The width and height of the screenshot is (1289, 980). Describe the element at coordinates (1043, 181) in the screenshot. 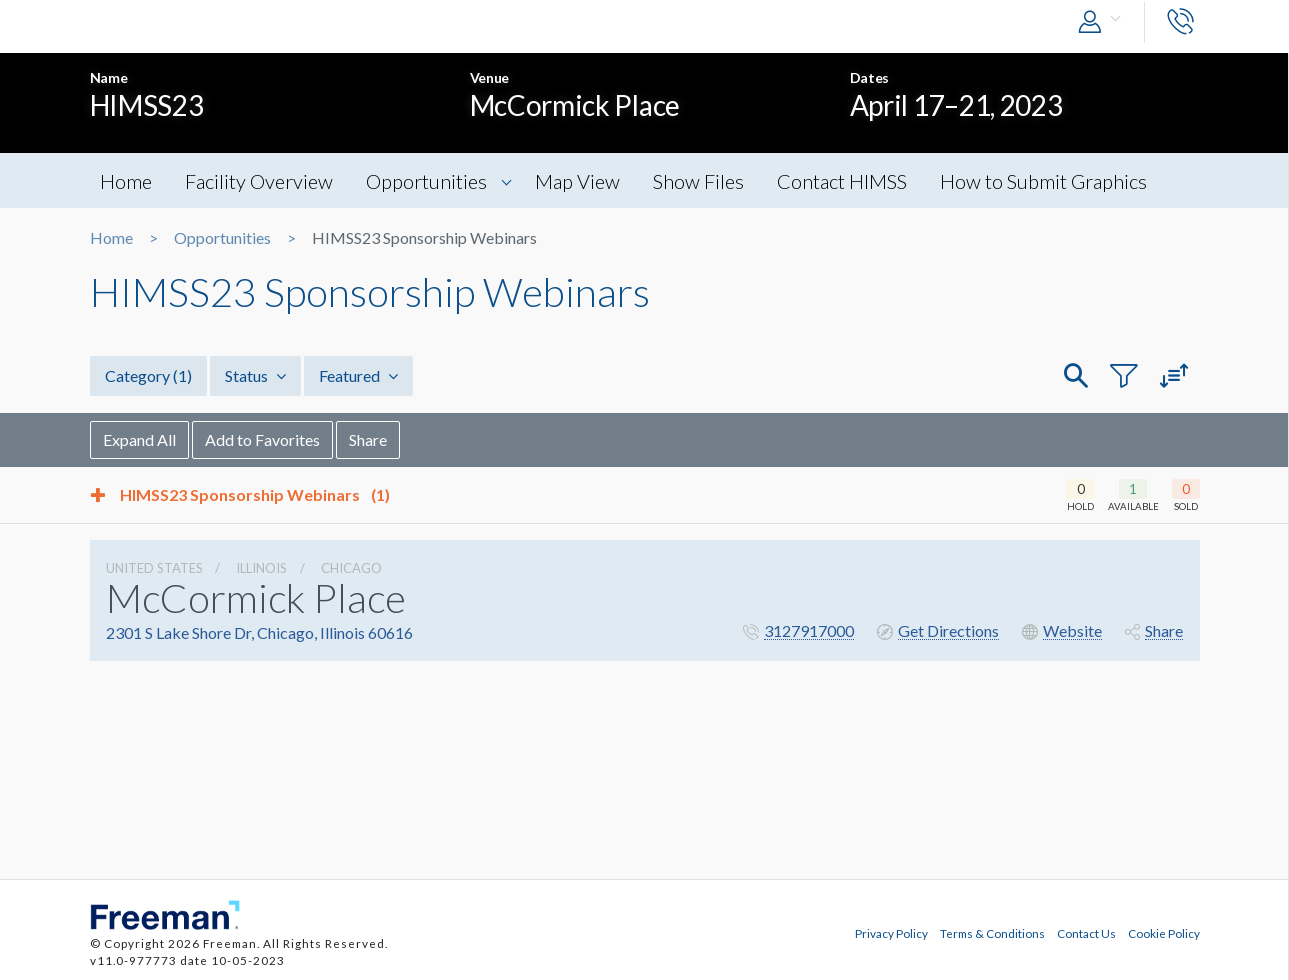

I see `How to Submit Graphics` at that location.